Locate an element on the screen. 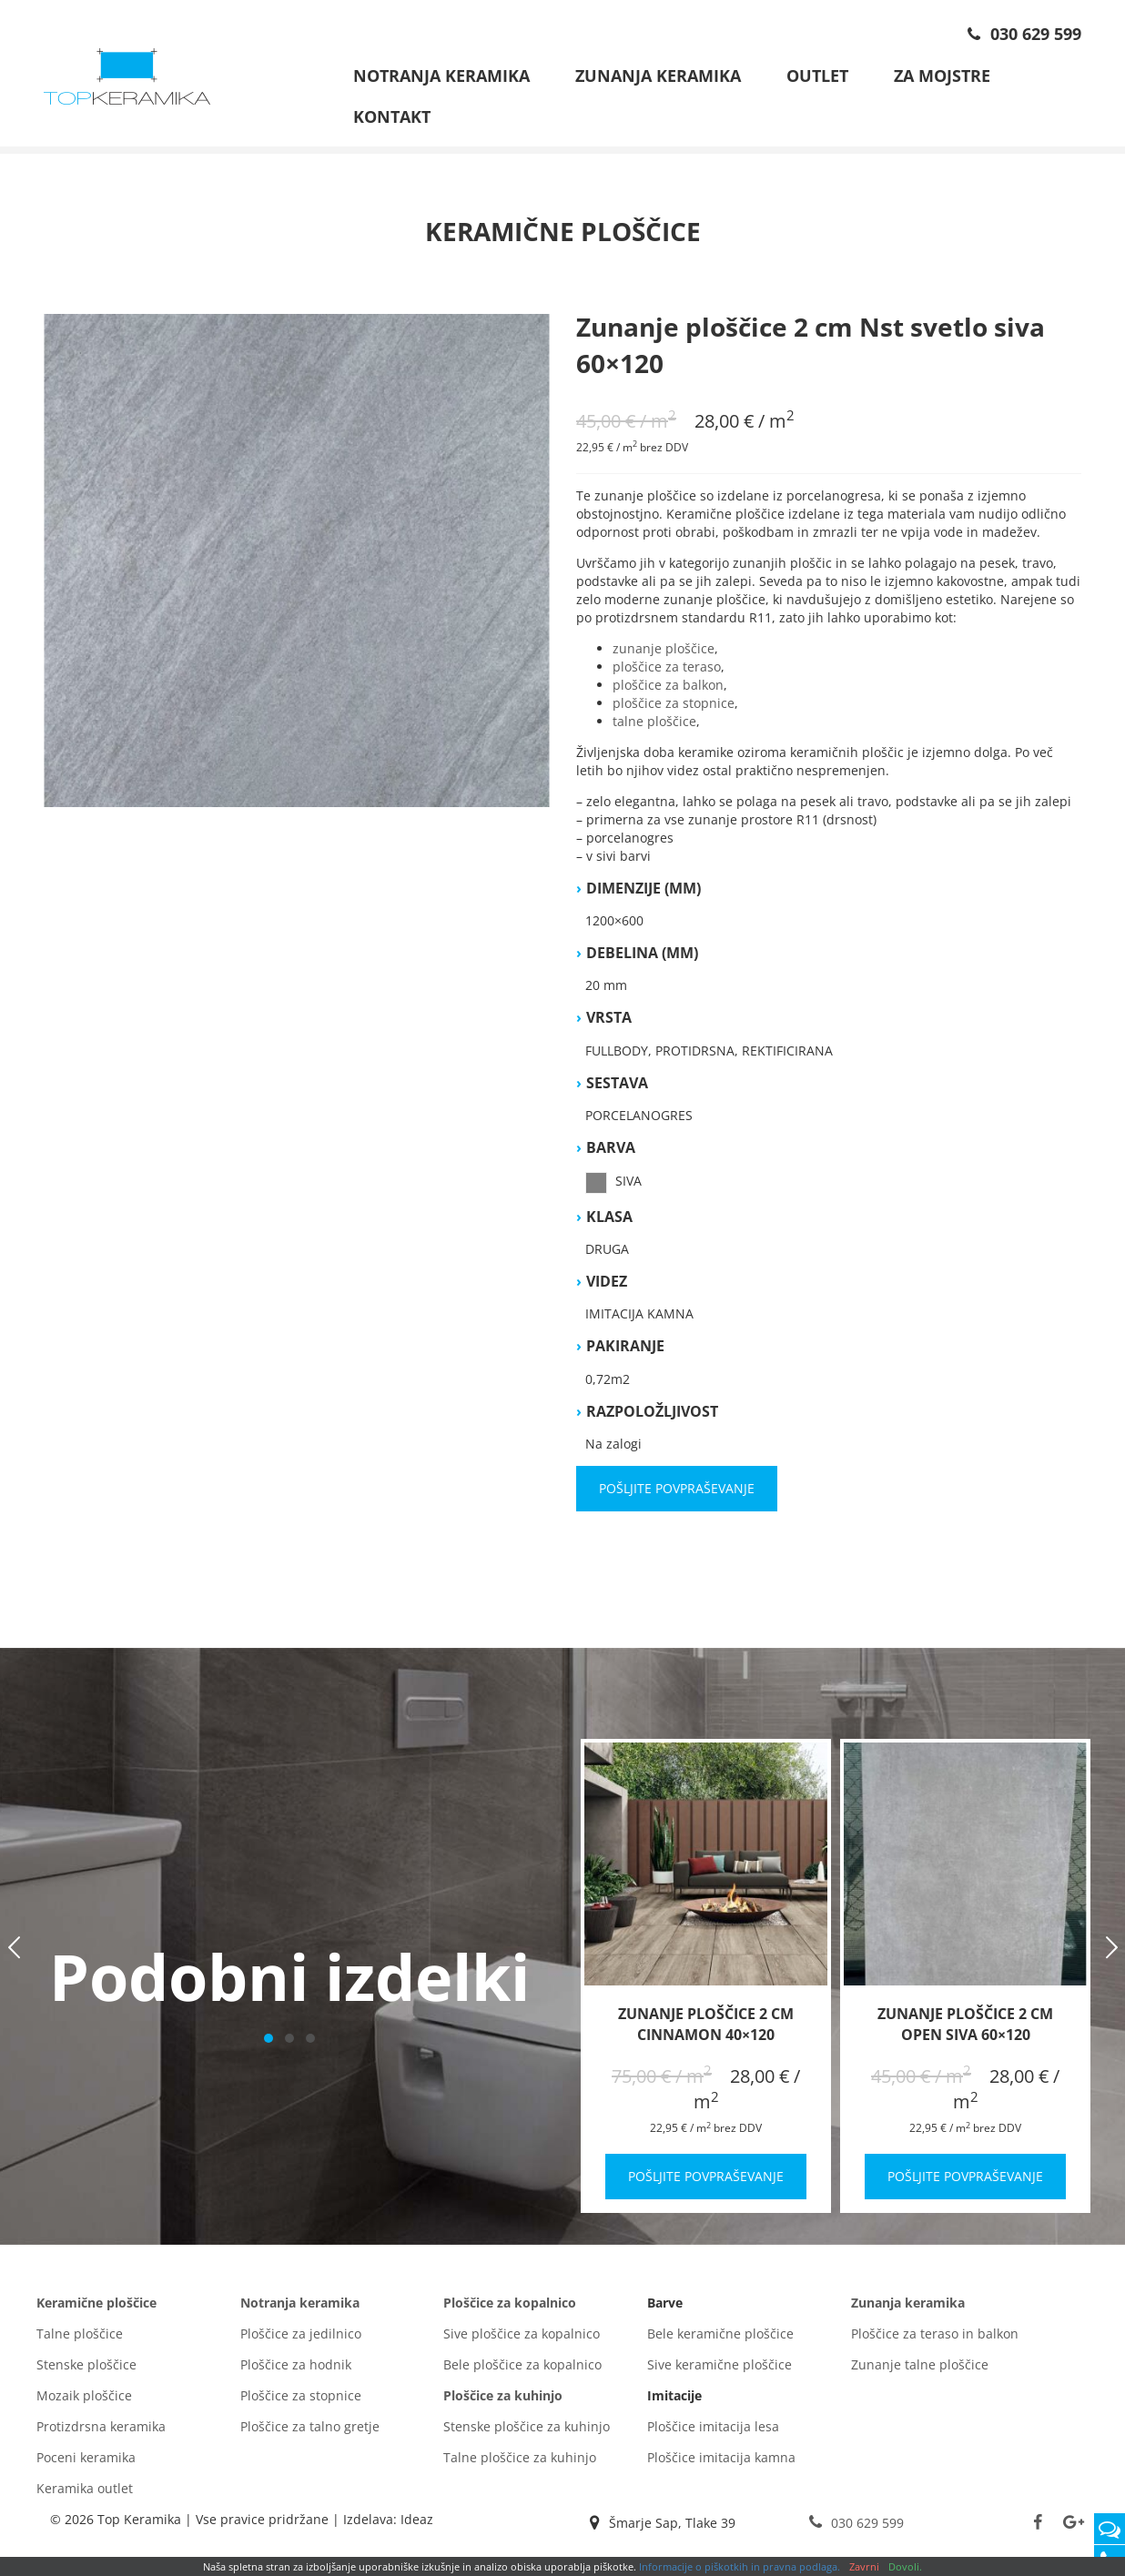 This screenshot has width=1125, height=2576. Keramika outlet is located at coordinates (84, 2493).